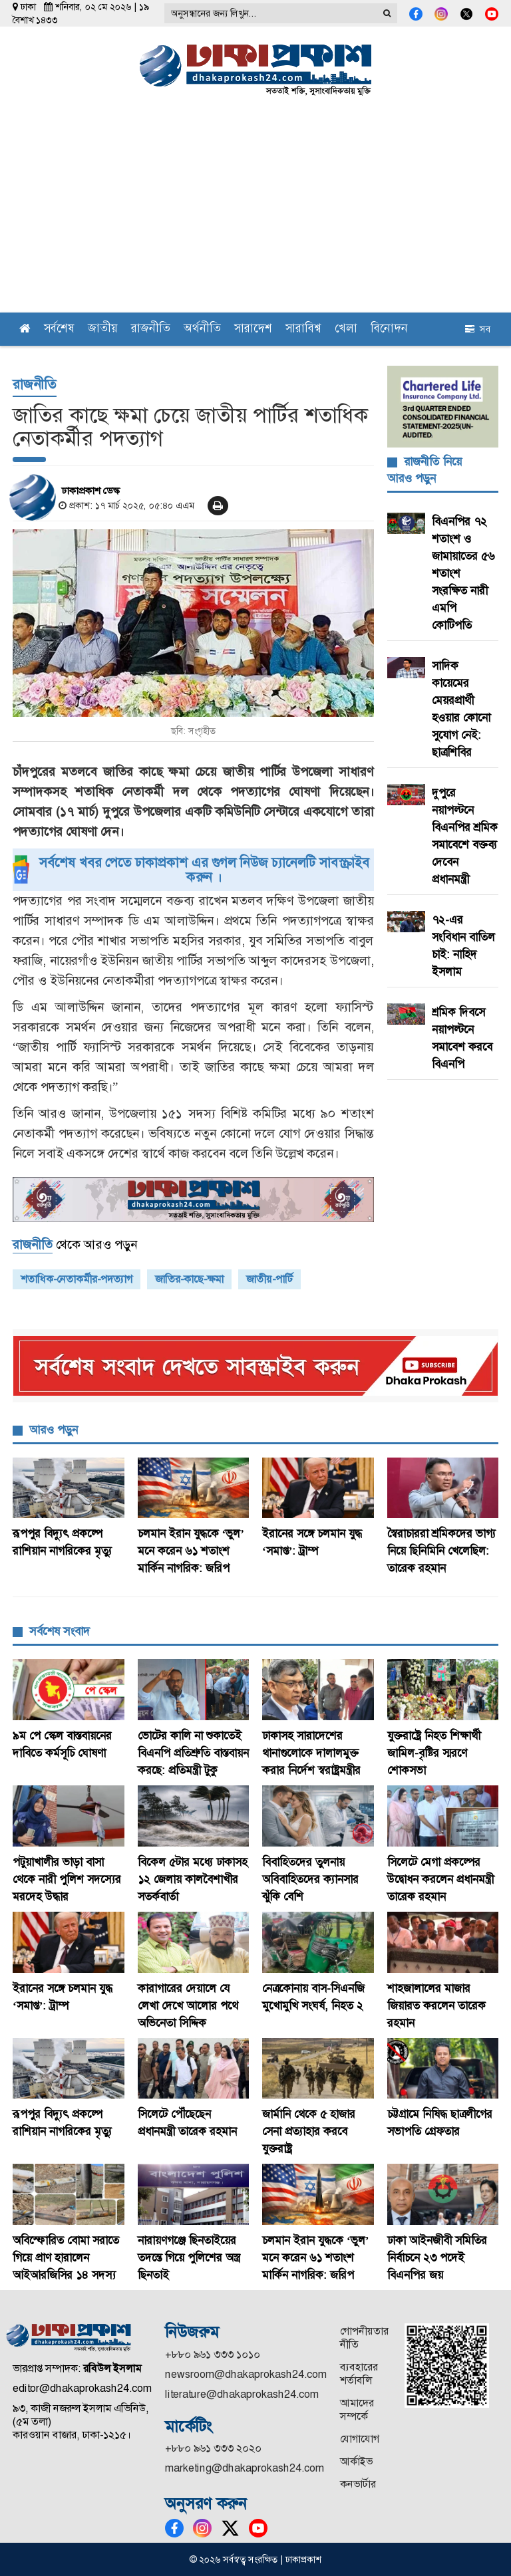  Describe the element at coordinates (212, 2354) in the screenshot. I see `+৮৮০ ৯৬১ ৩৩৩ ১০১০` at that location.